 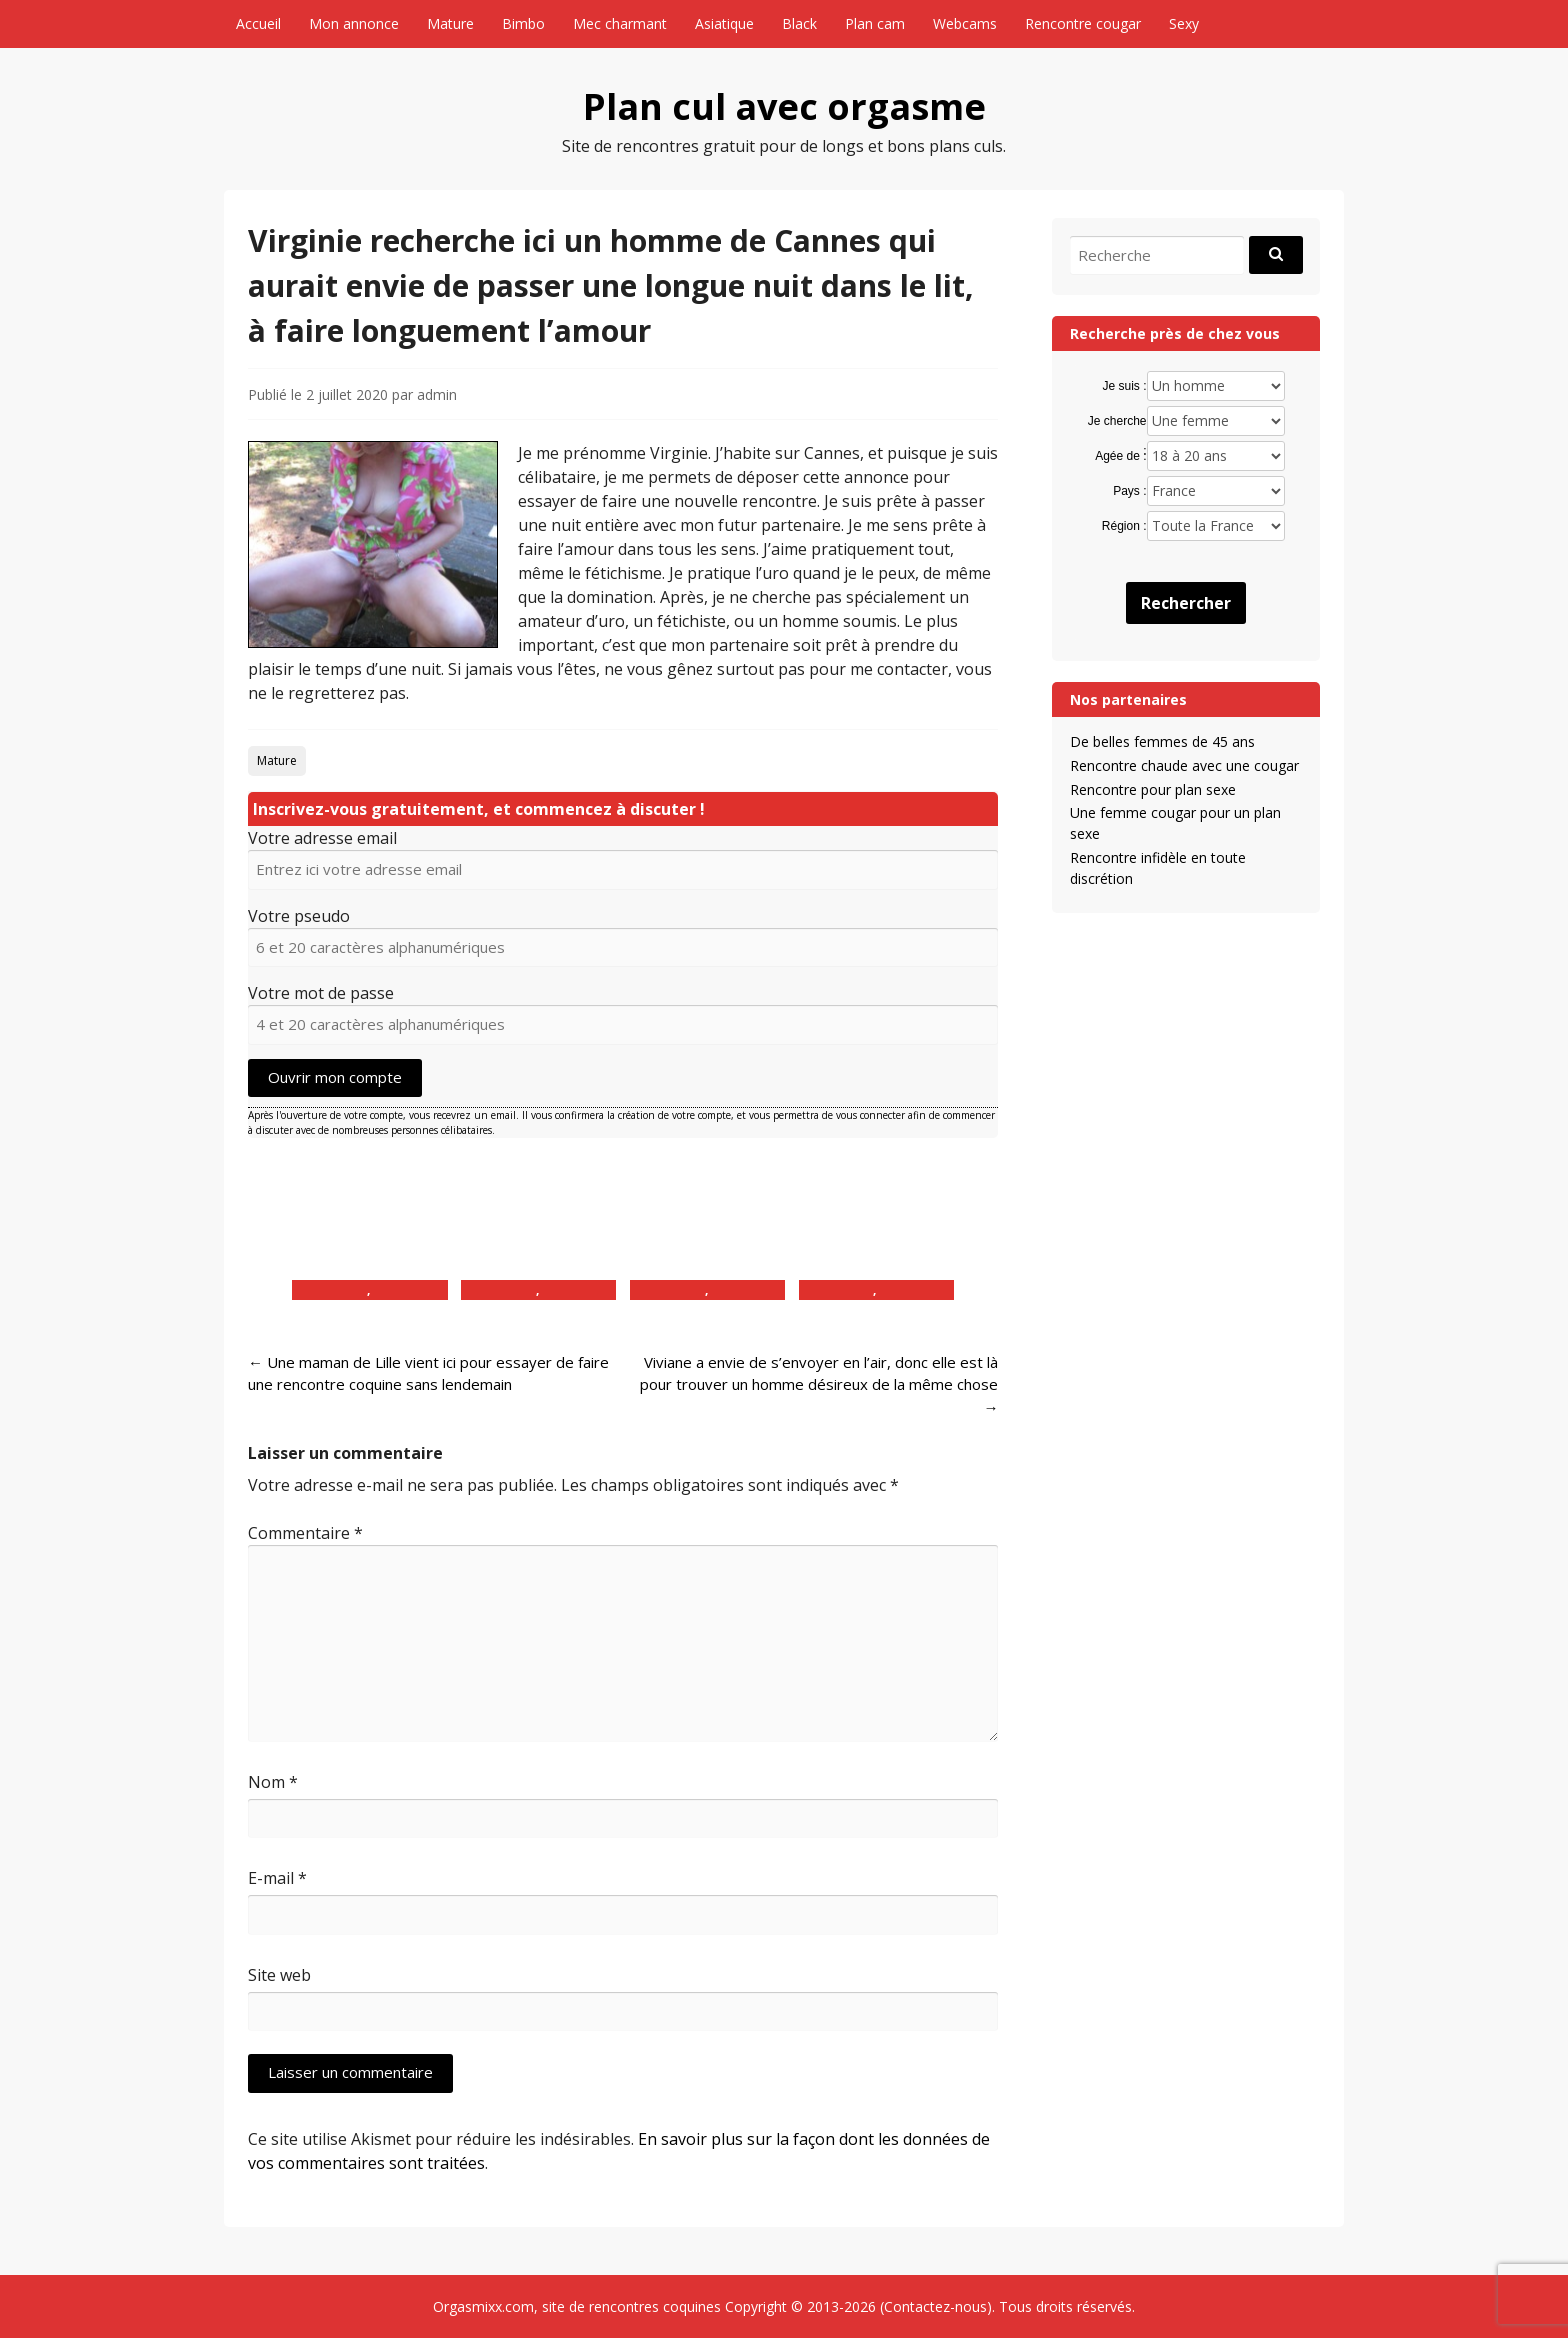 I want to click on Nom, so click(x=273, y=1782).